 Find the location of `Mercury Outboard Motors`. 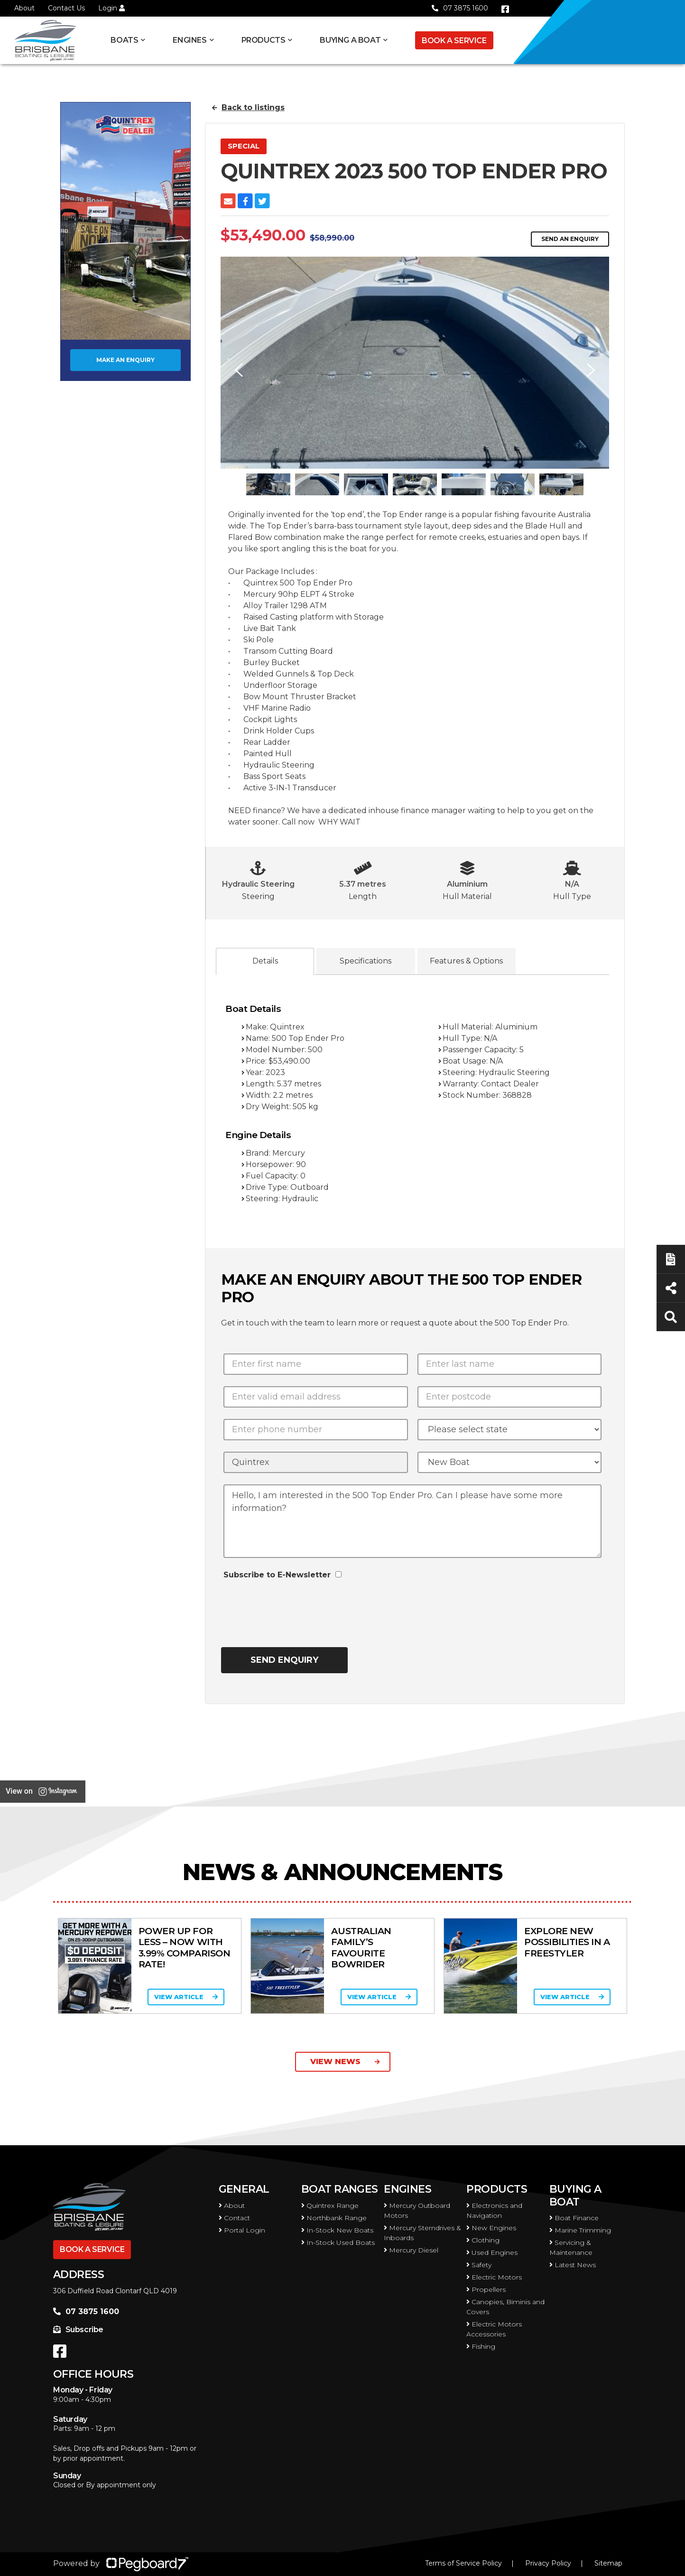

Mercury Outboard Motors is located at coordinates (417, 2210).